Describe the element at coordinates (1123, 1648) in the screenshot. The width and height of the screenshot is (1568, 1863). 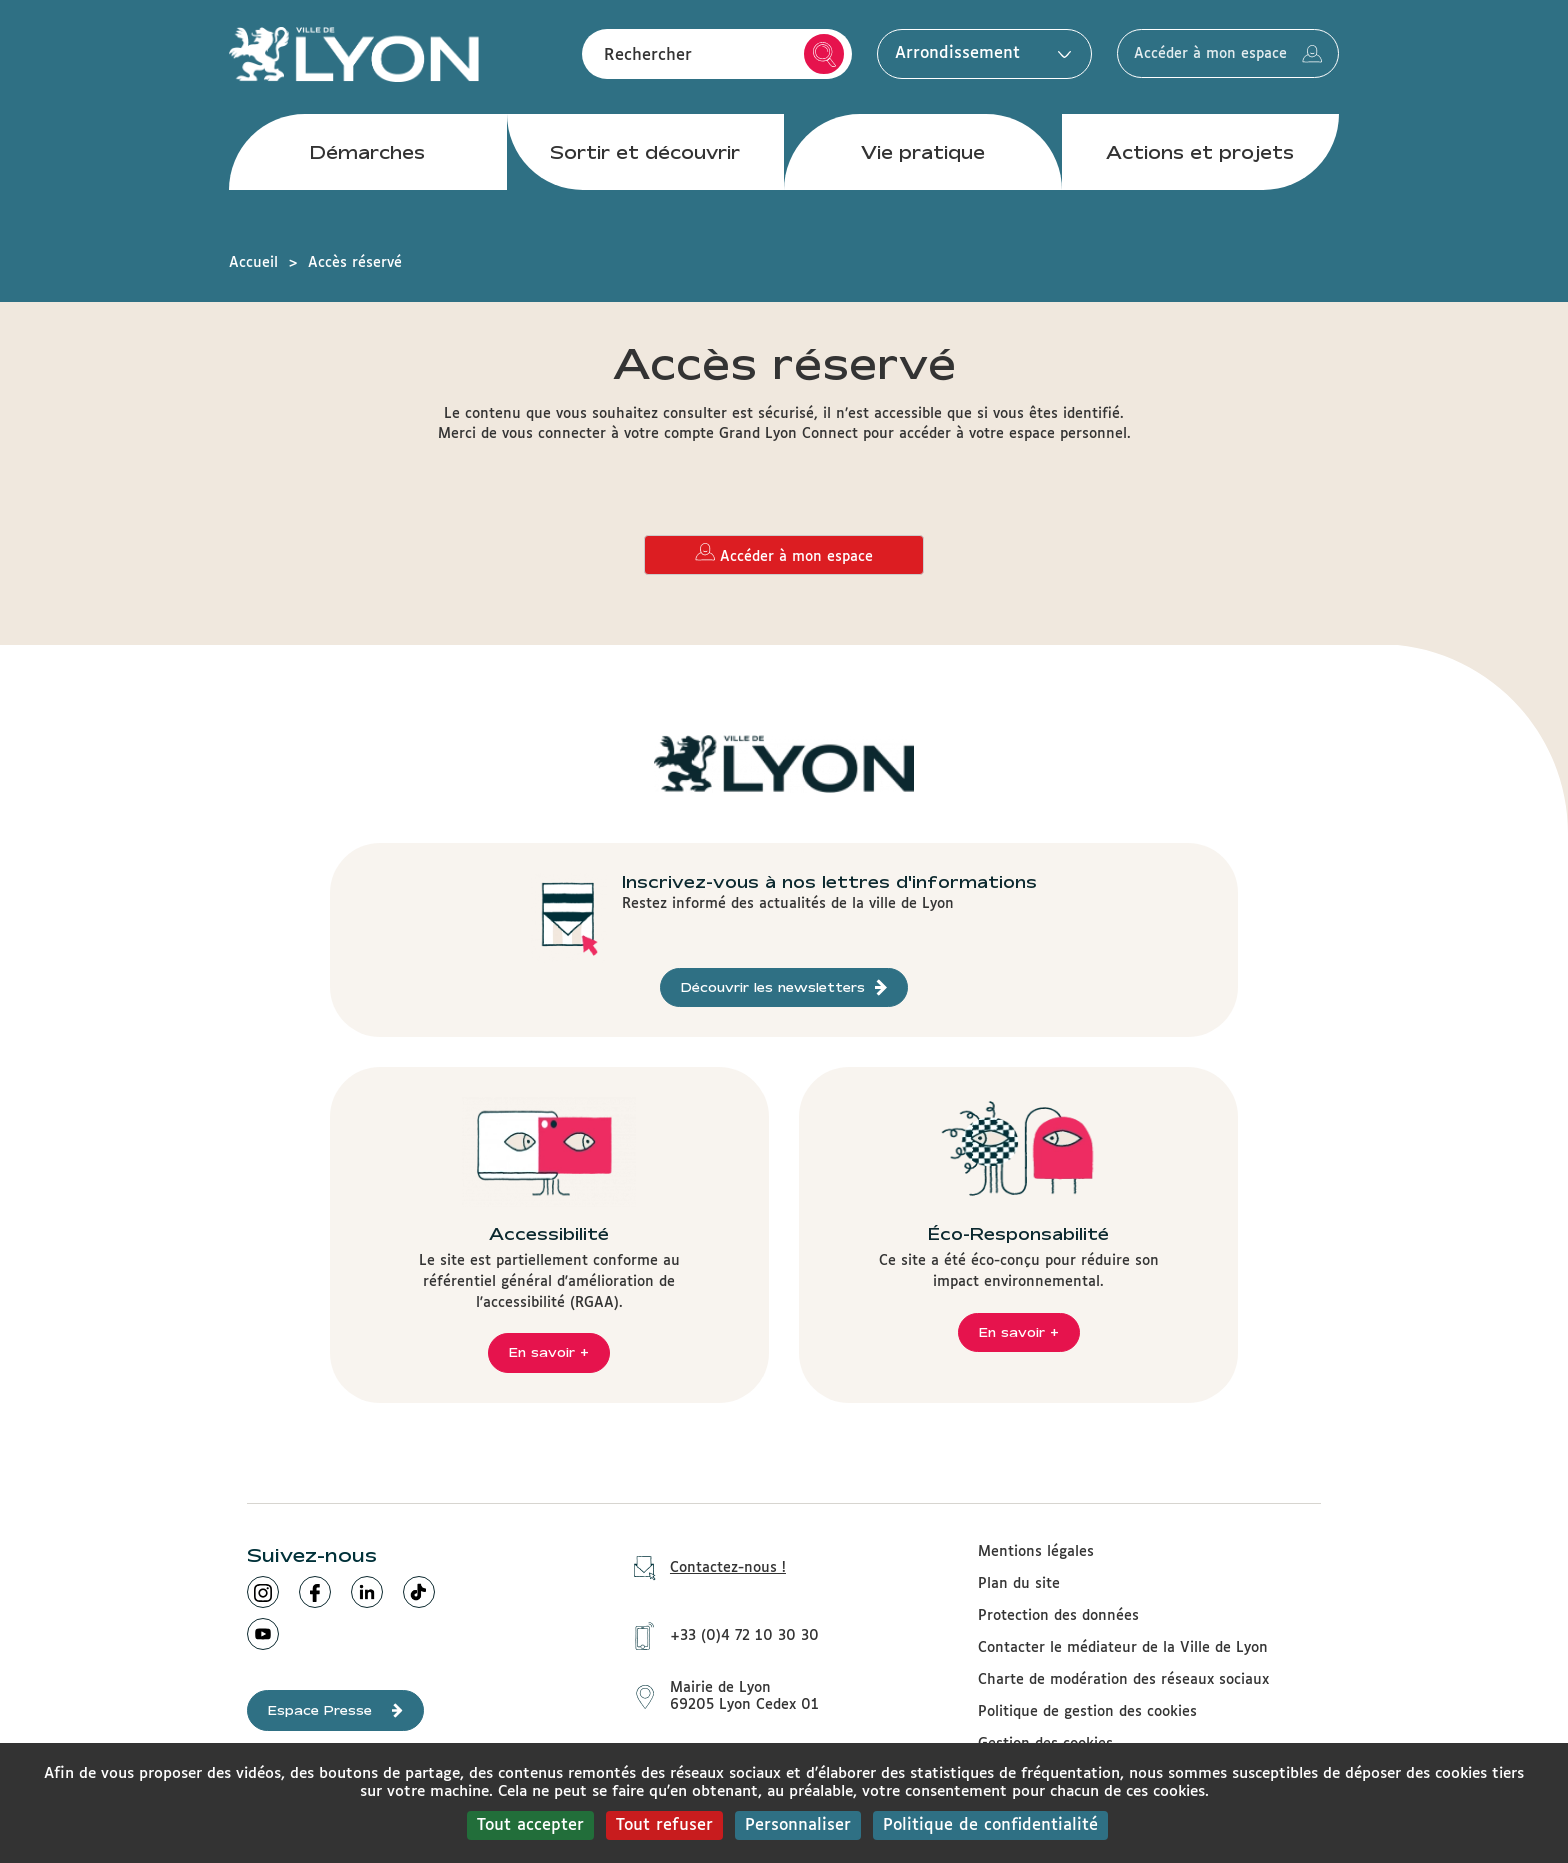
I see `Contacter le médiateur de la Ville de Lyon` at that location.